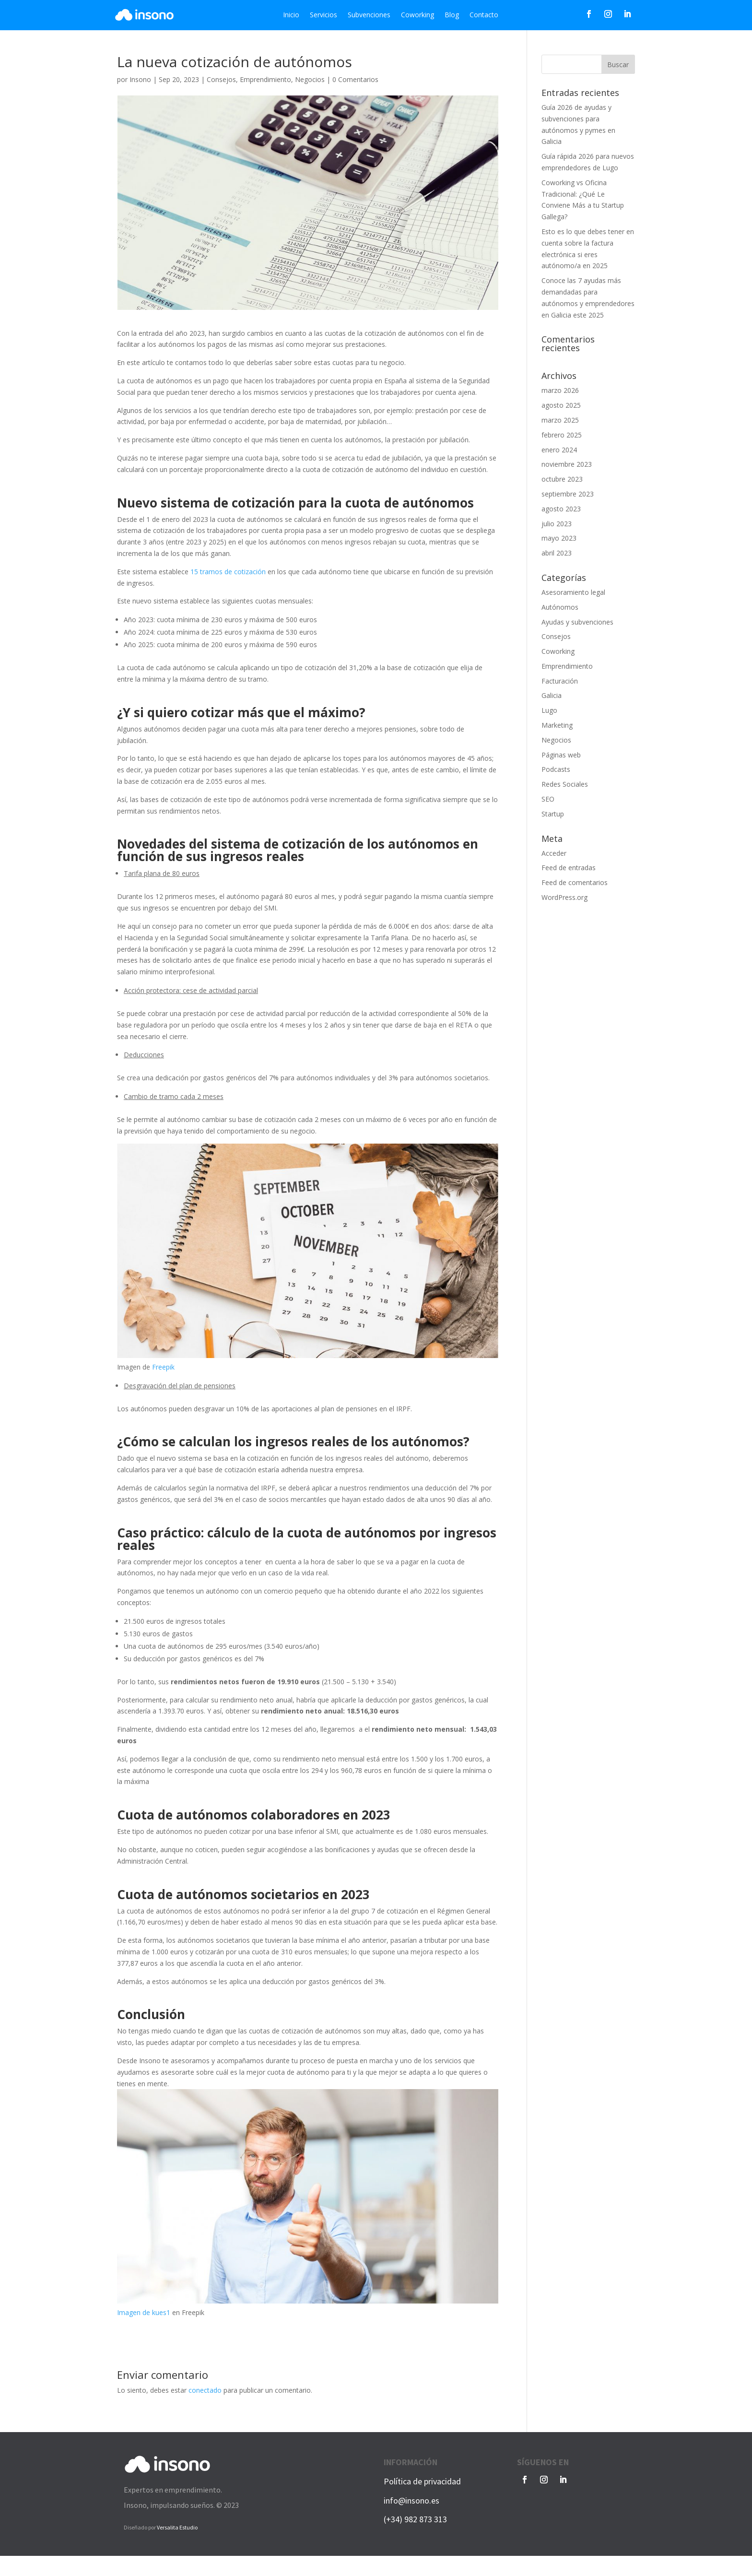 This screenshot has height=2576, width=752. I want to click on Acceder, so click(553, 853).